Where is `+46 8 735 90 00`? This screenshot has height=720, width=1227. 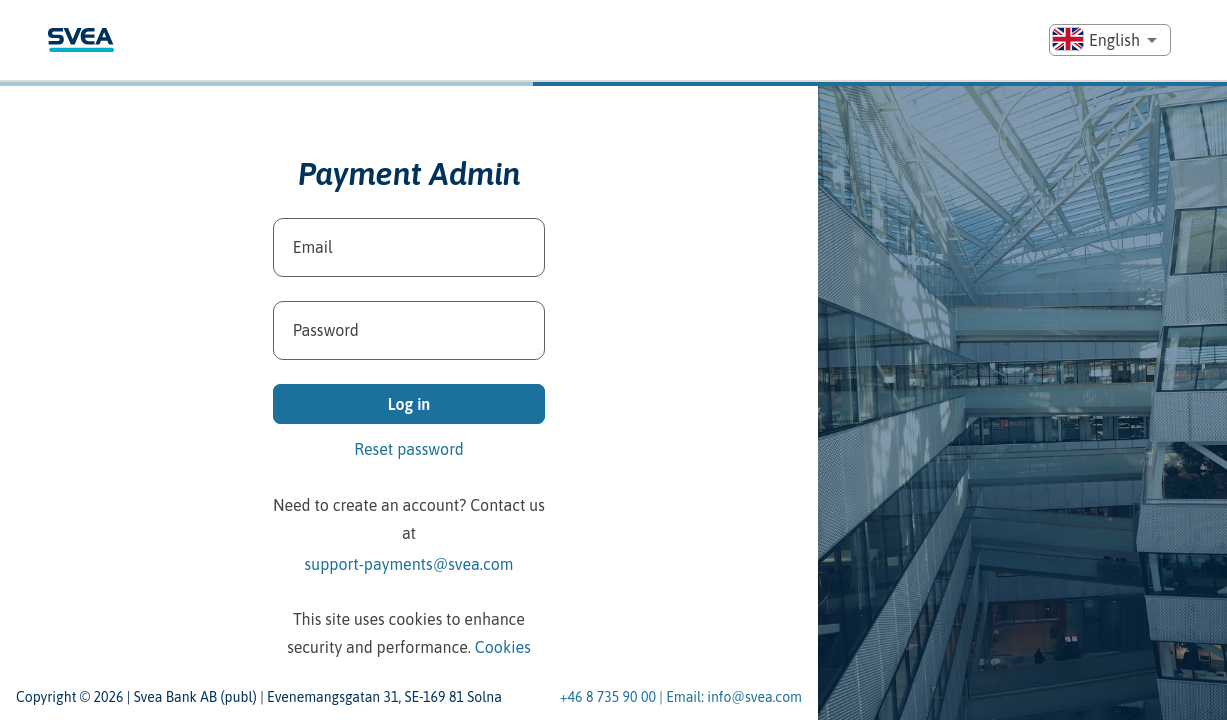
+46 8 735 90 00 is located at coordinates (608, 697).